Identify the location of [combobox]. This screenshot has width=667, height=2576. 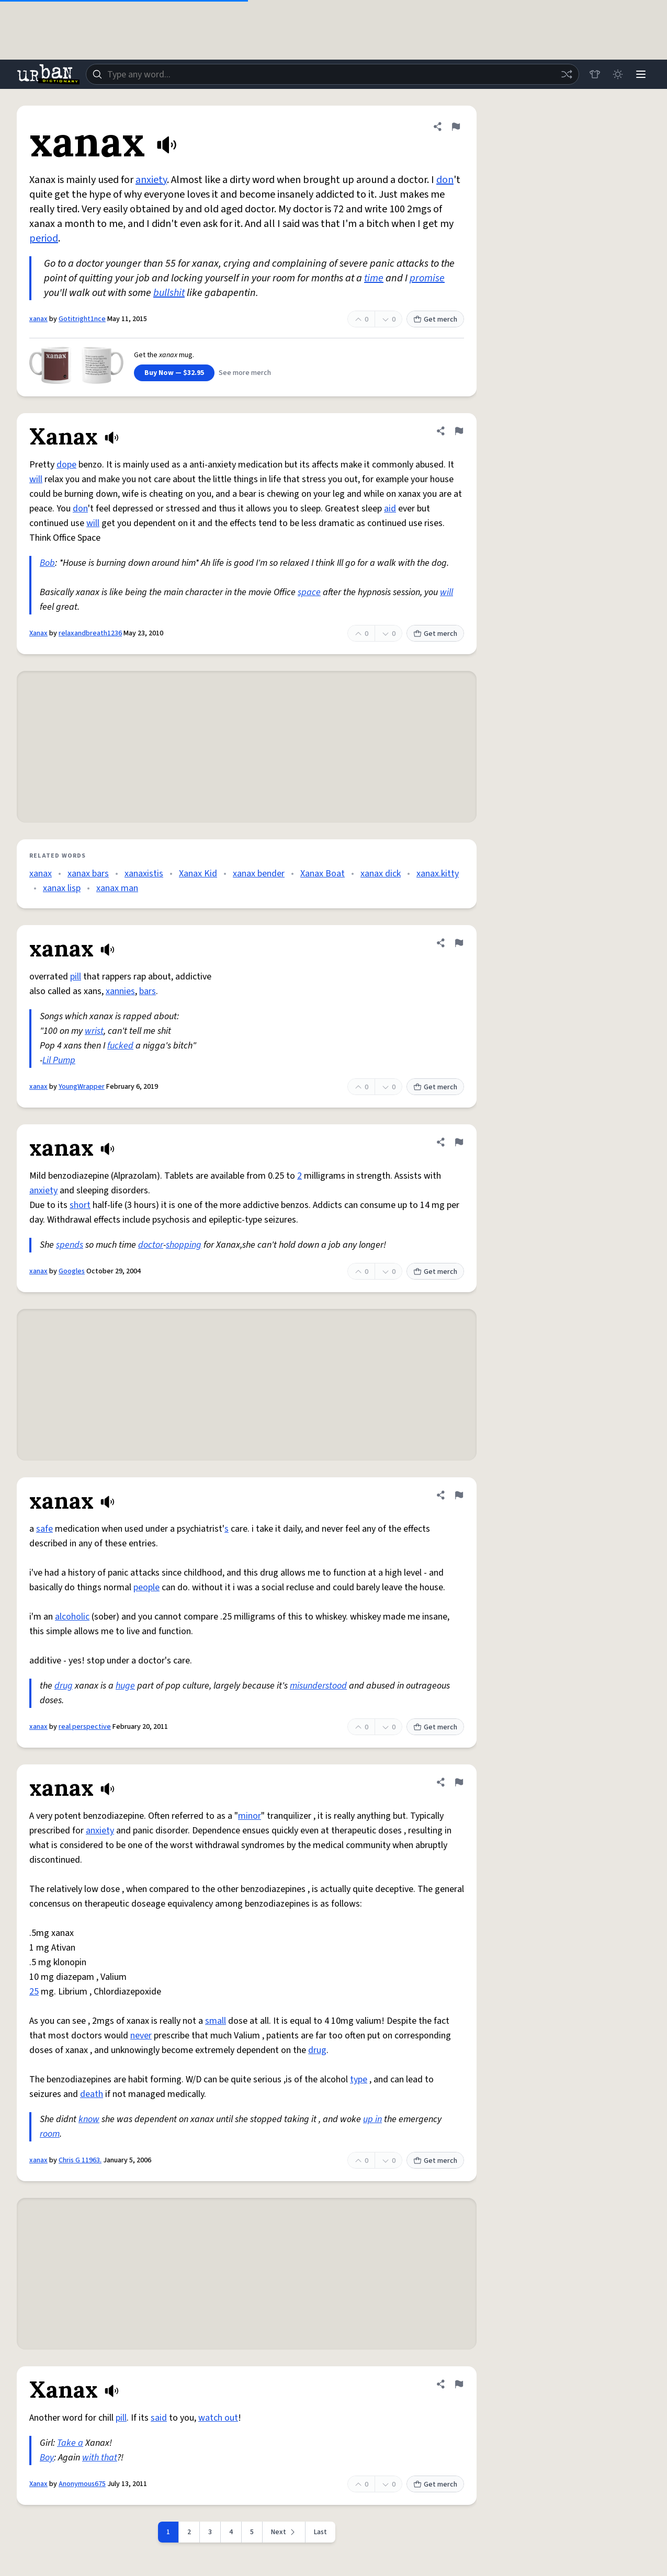
(332, 74).